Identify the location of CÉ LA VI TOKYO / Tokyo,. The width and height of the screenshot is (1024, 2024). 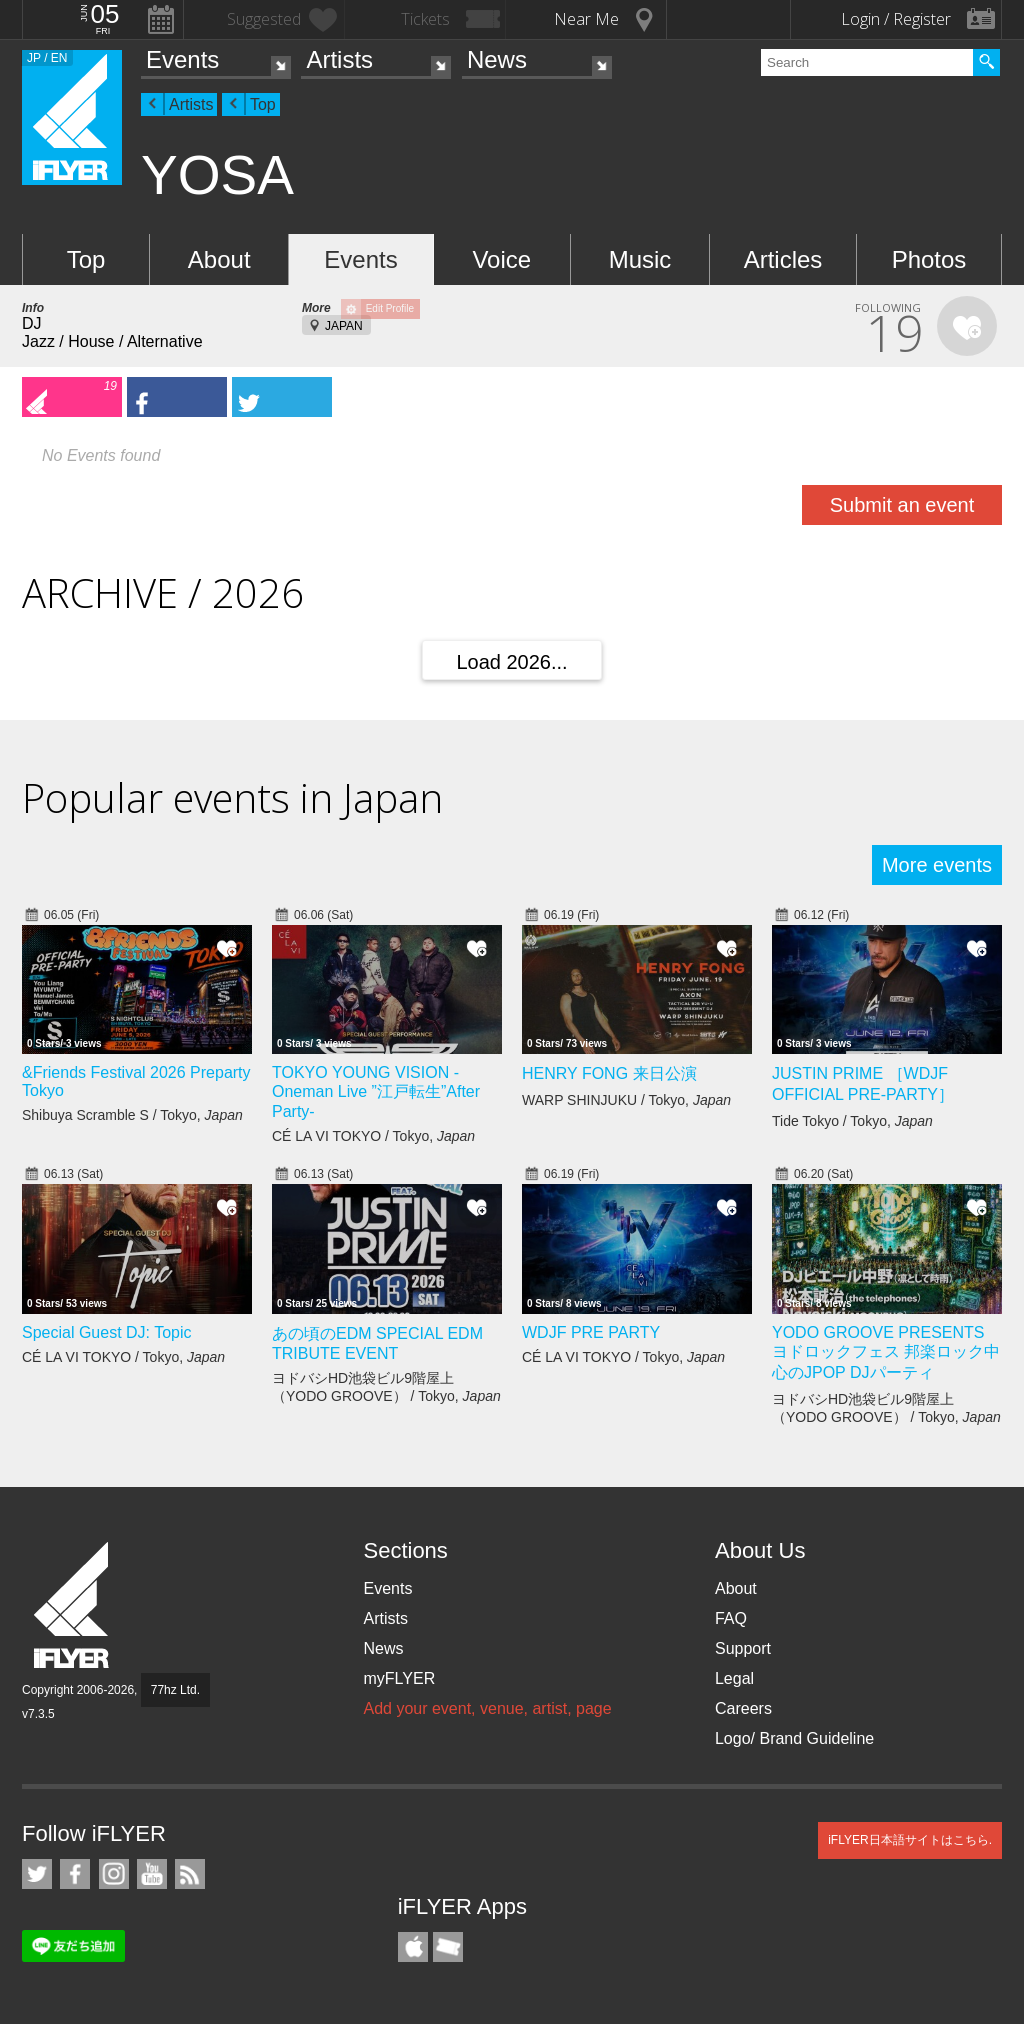
(373, 1136).